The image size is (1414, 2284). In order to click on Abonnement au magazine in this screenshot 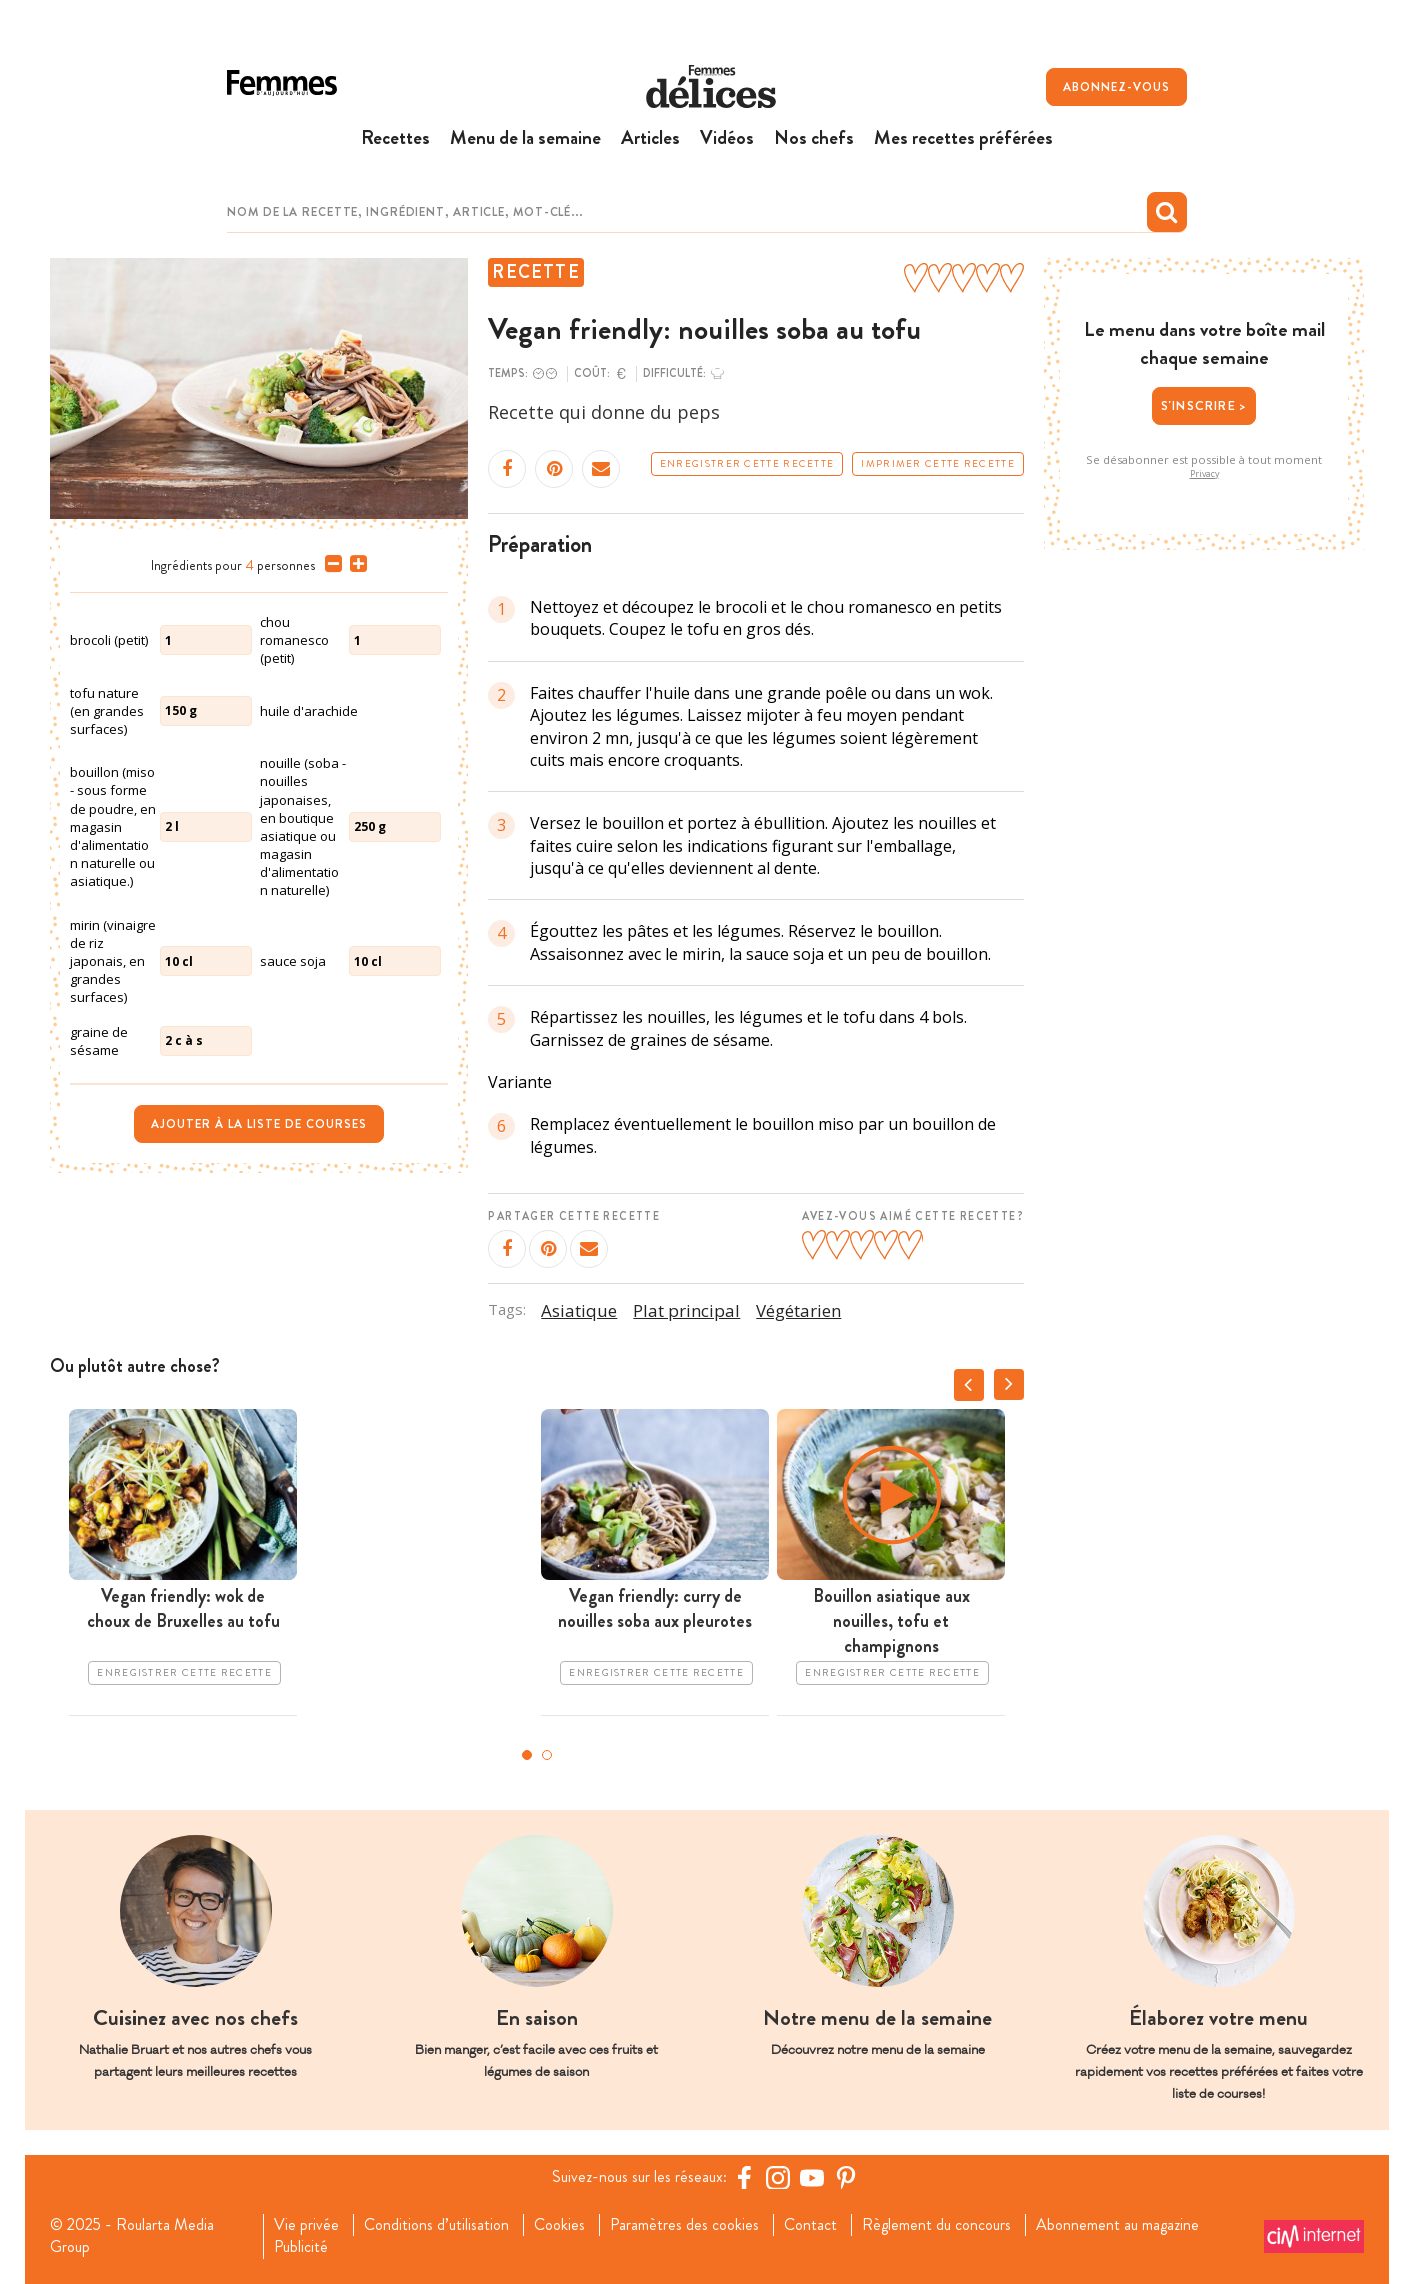, I will do `click(1117, 2225)`.